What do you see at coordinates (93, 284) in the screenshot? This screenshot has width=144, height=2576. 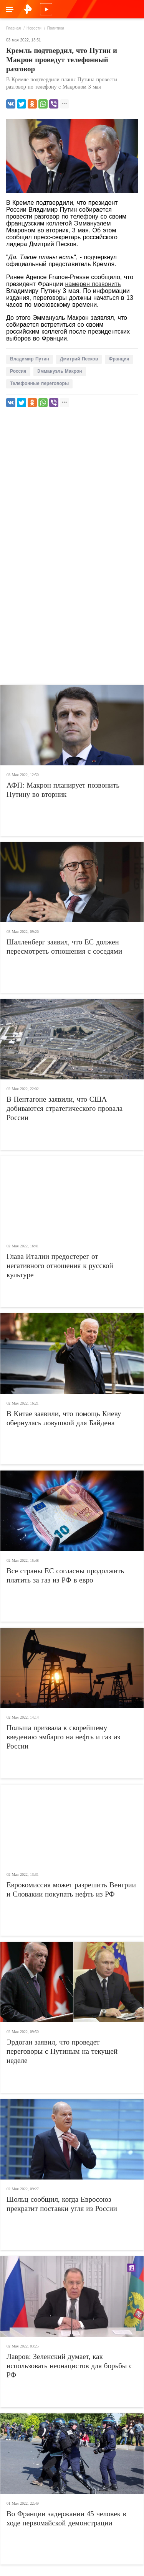 I see `намерен позвонить` at bounding box center [93, 284].